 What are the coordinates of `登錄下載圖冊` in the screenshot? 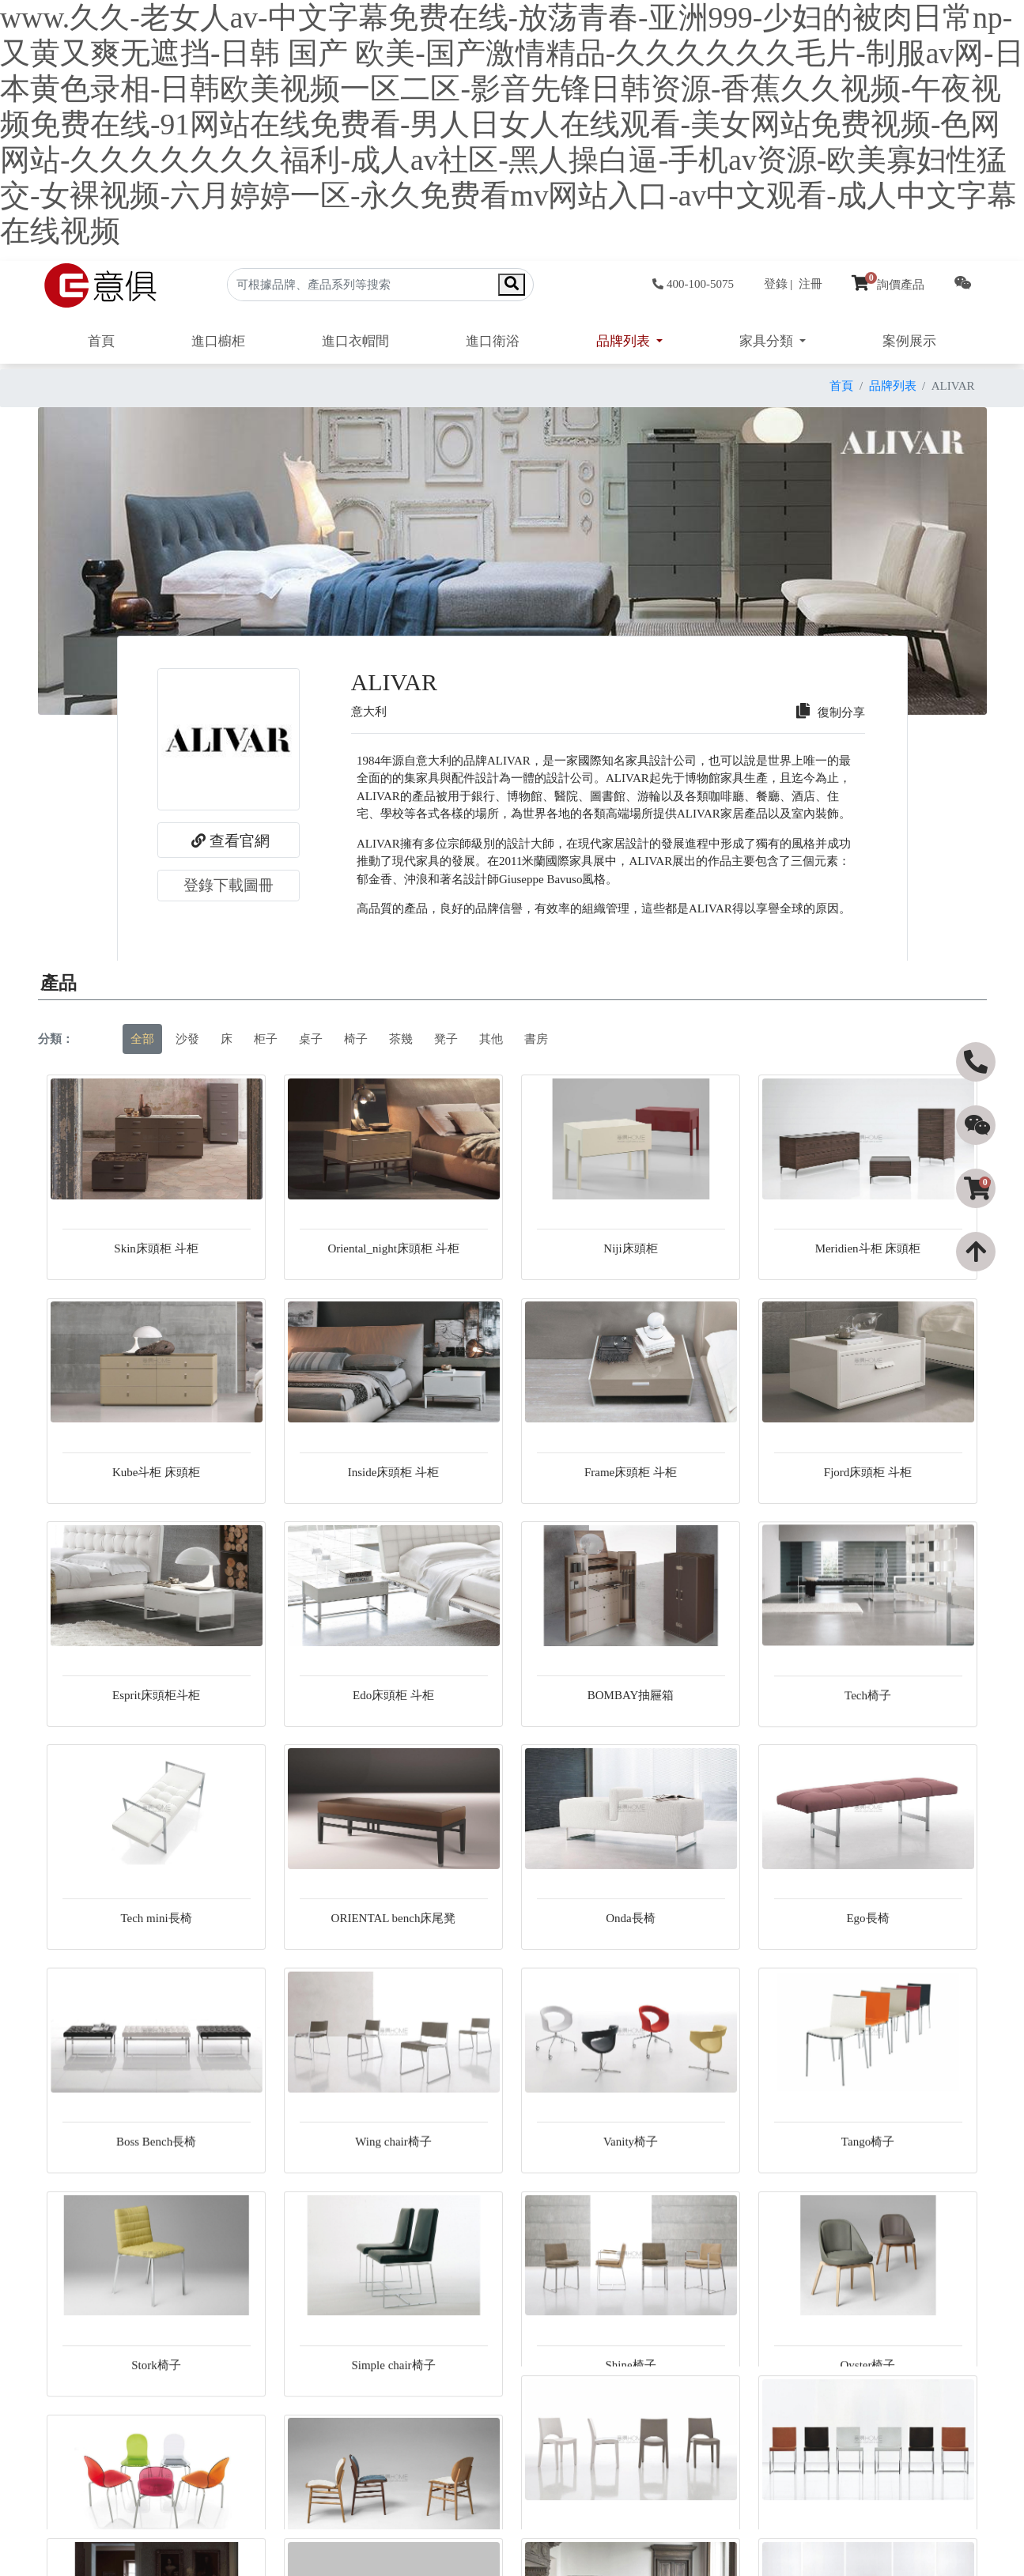 It's located at (228, 885).